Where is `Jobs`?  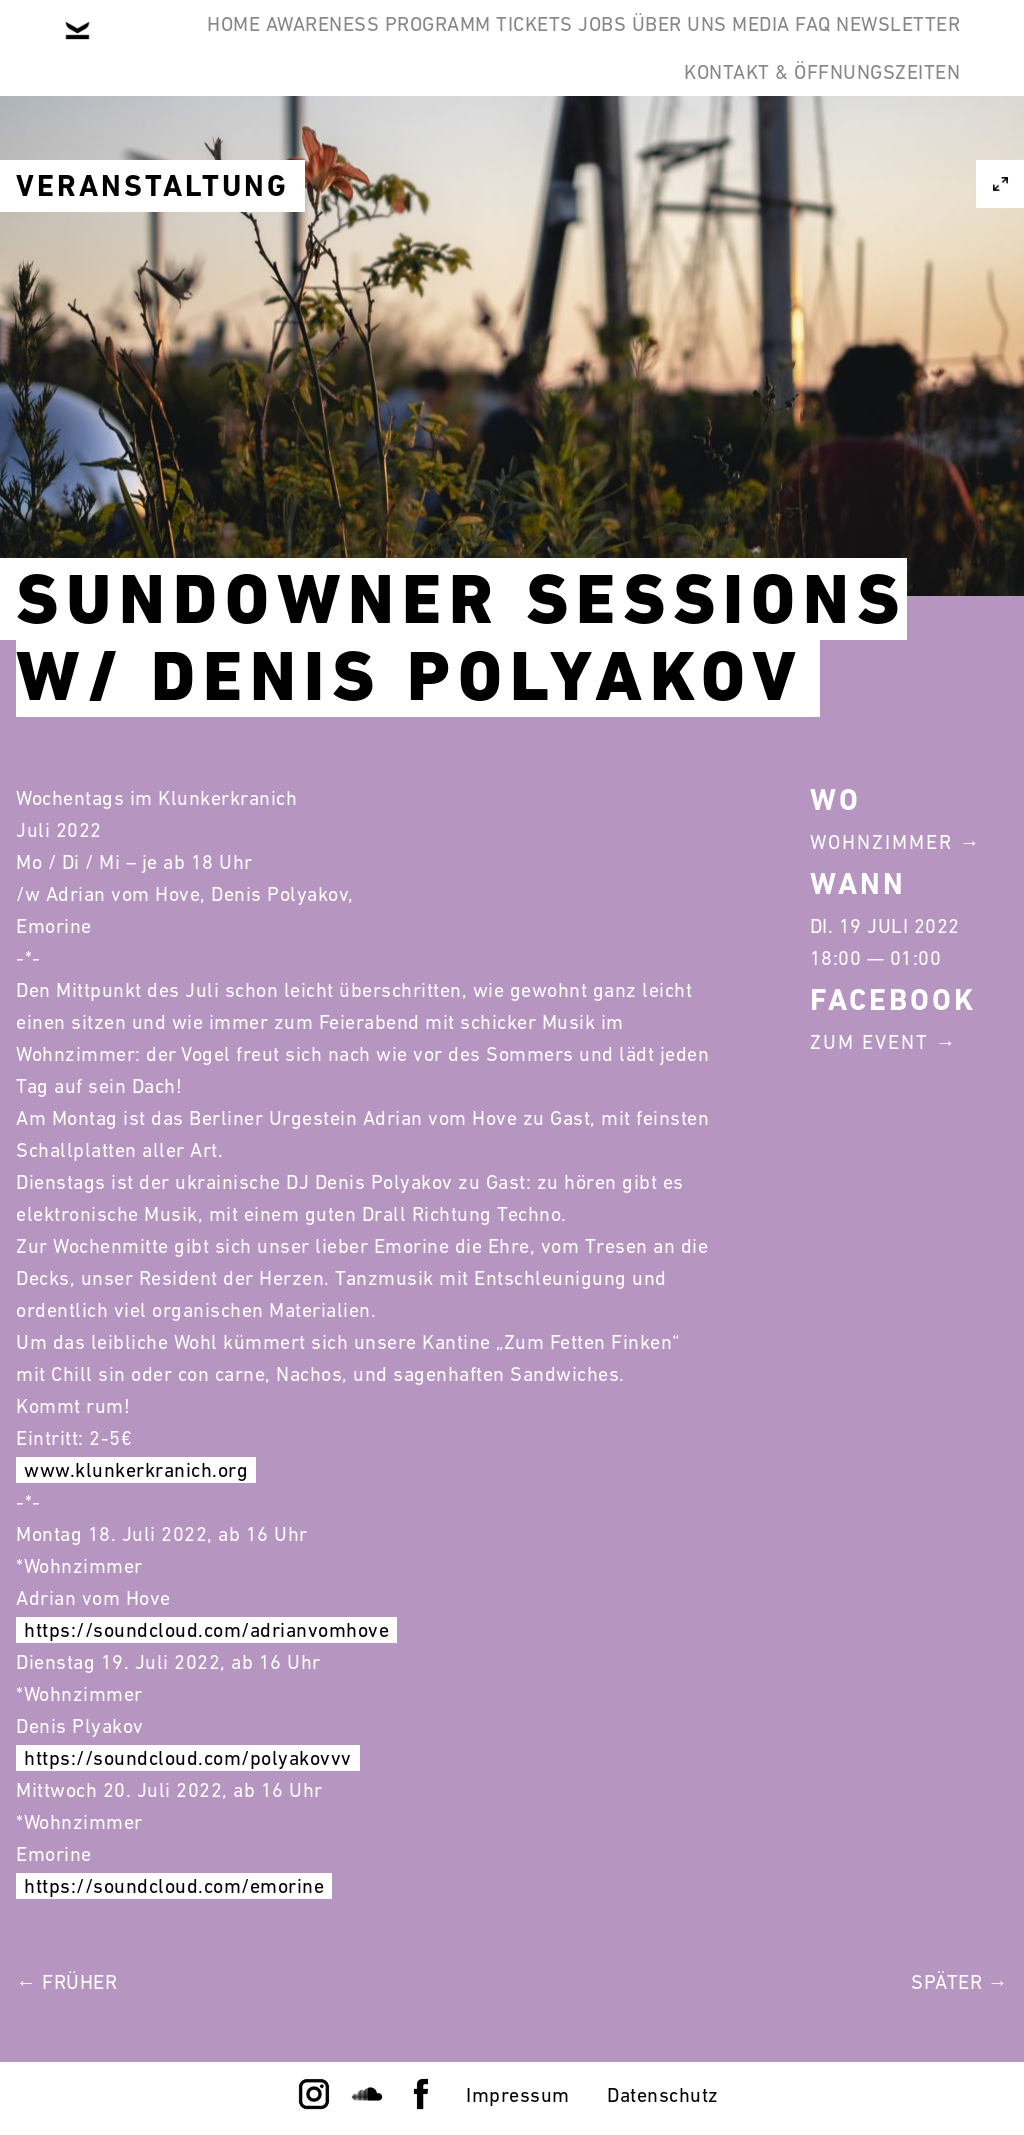 Jobs is located at coordinates (693, 48).